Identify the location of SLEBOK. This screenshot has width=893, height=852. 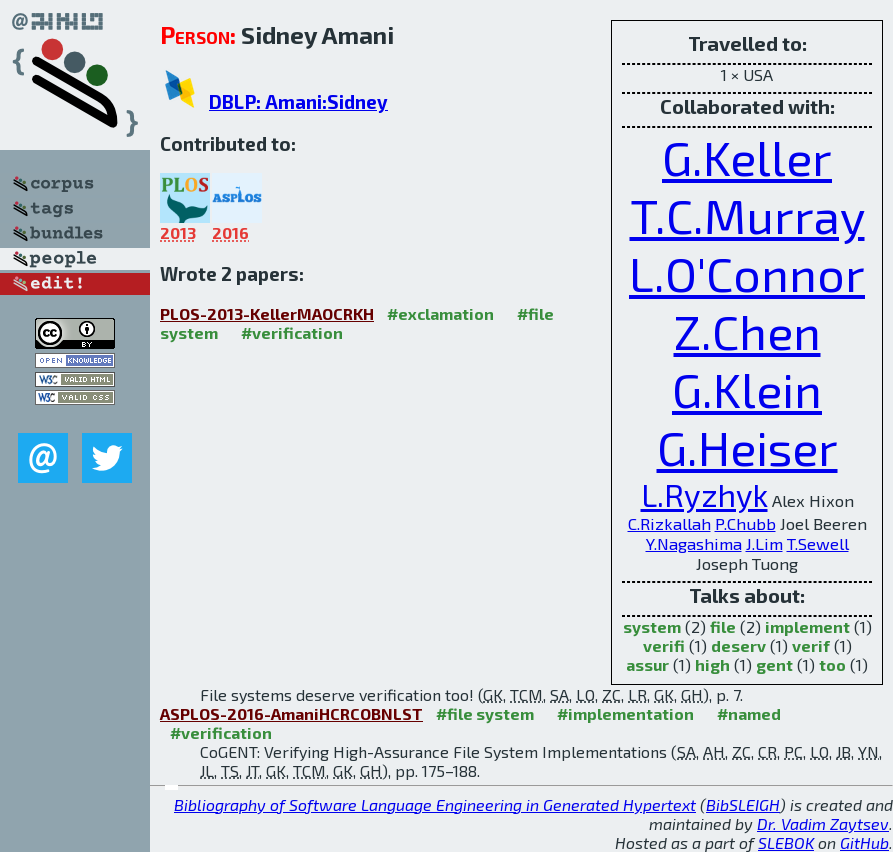
(786, 842).